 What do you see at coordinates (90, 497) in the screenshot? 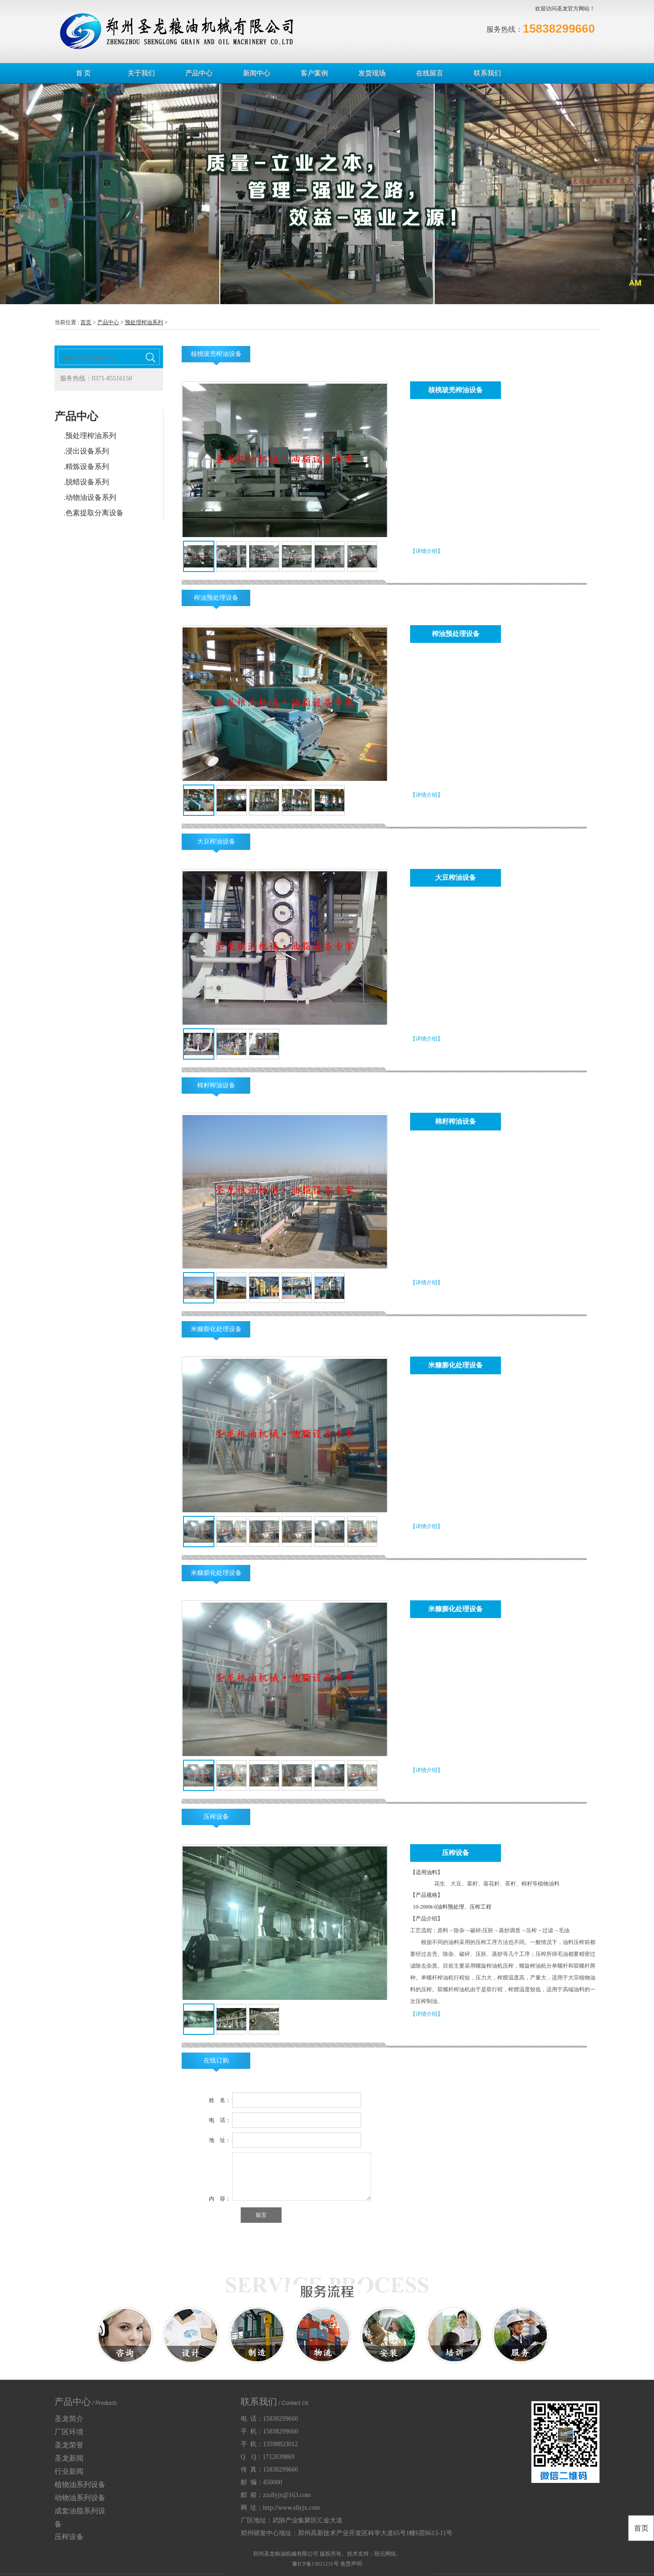
I see `动物油设备系列` at bounding box center [90, 497].